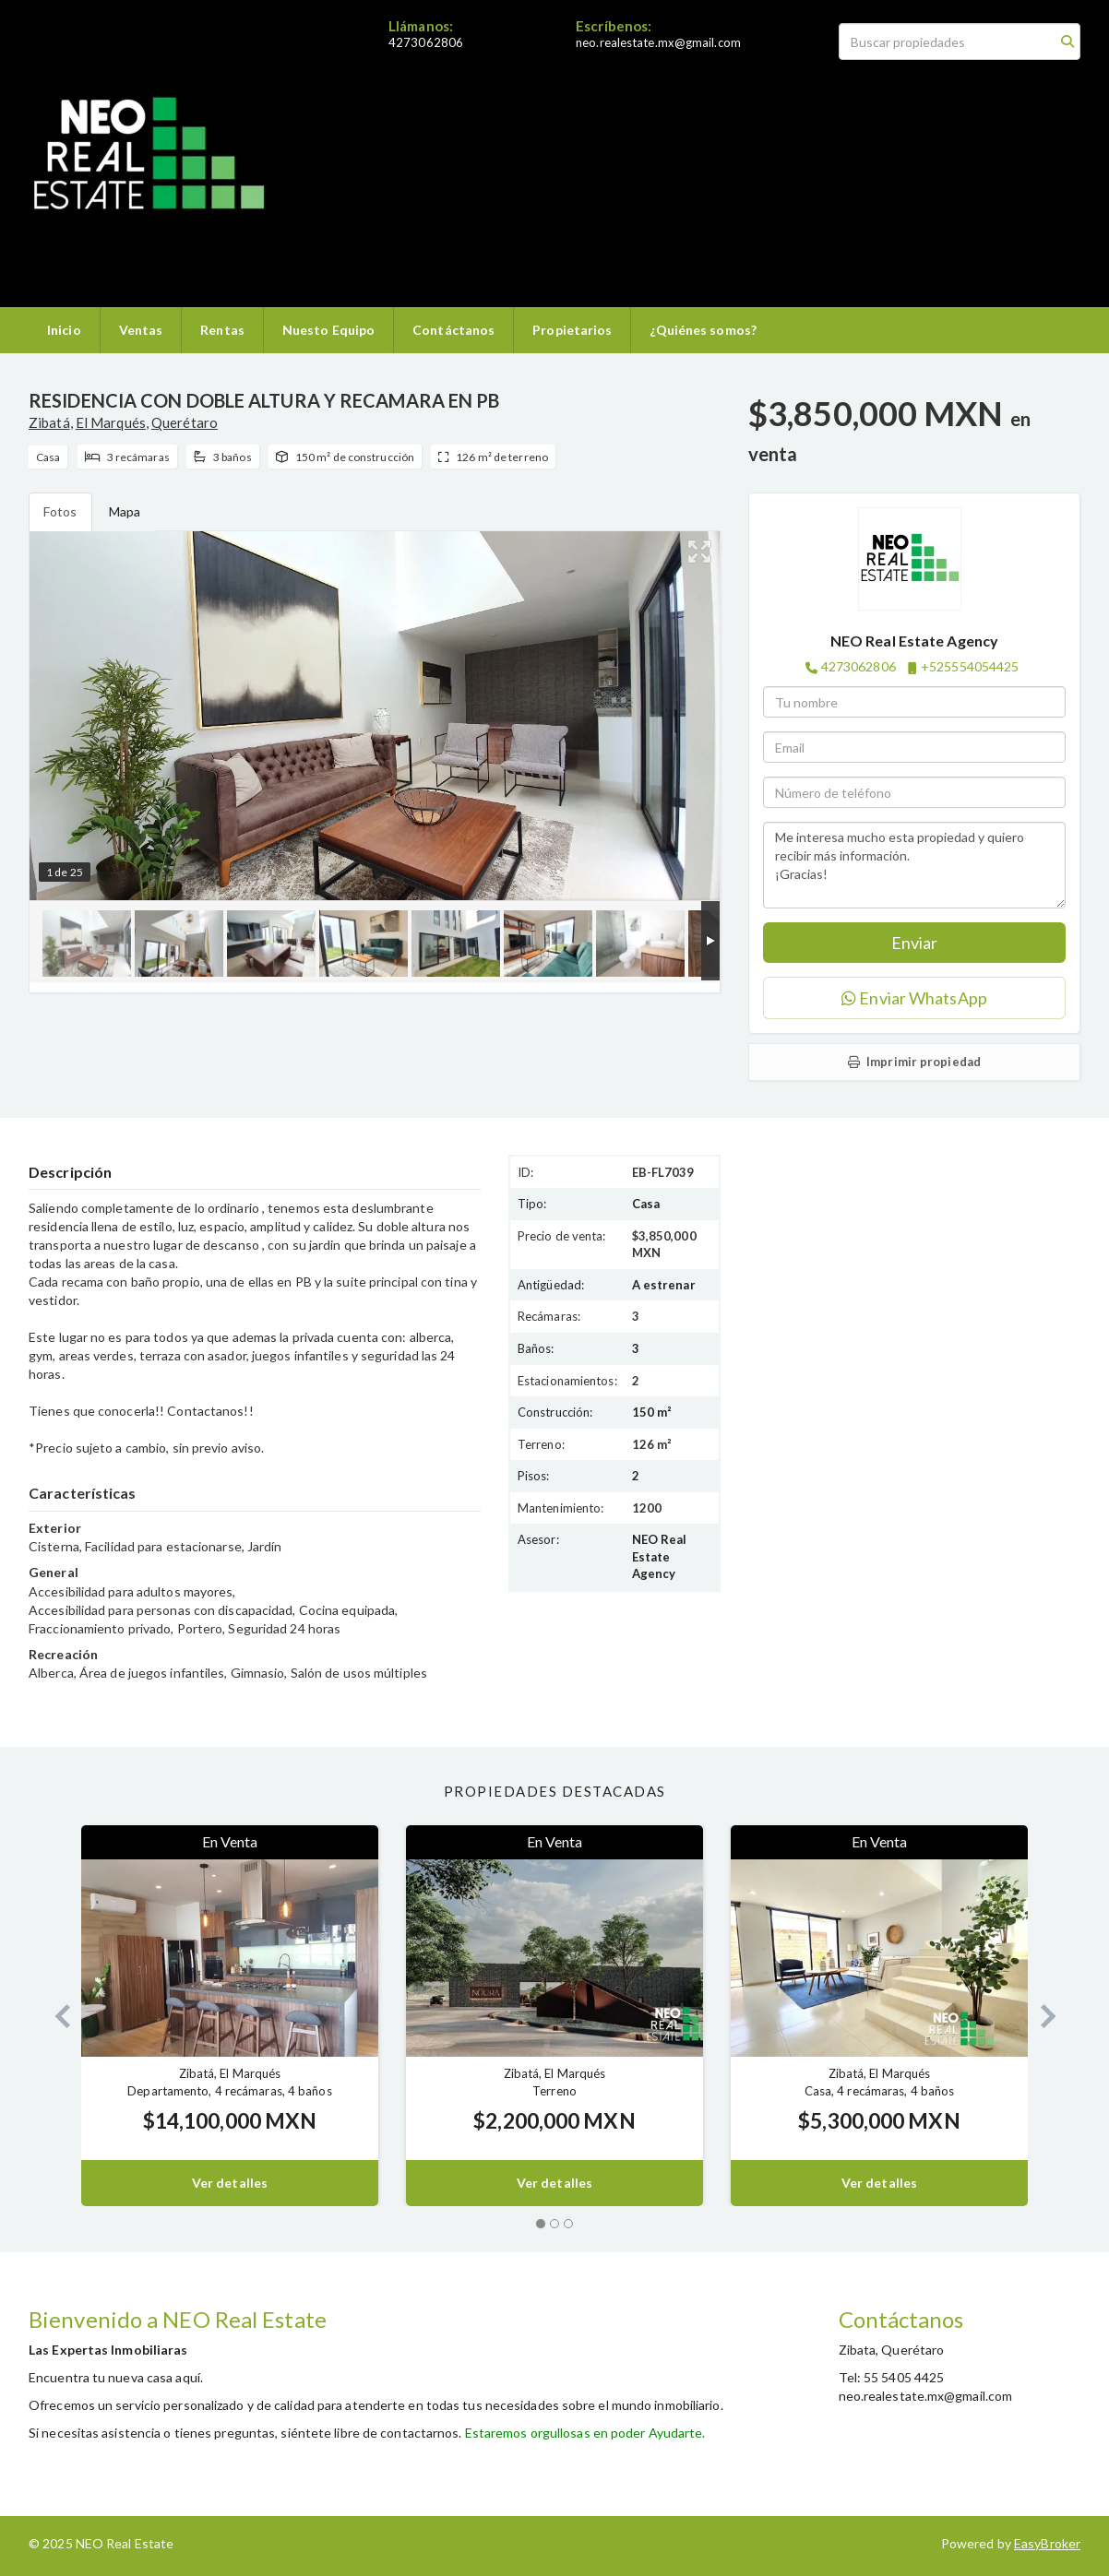  I want to click on Zibatá, so click(49, 422).